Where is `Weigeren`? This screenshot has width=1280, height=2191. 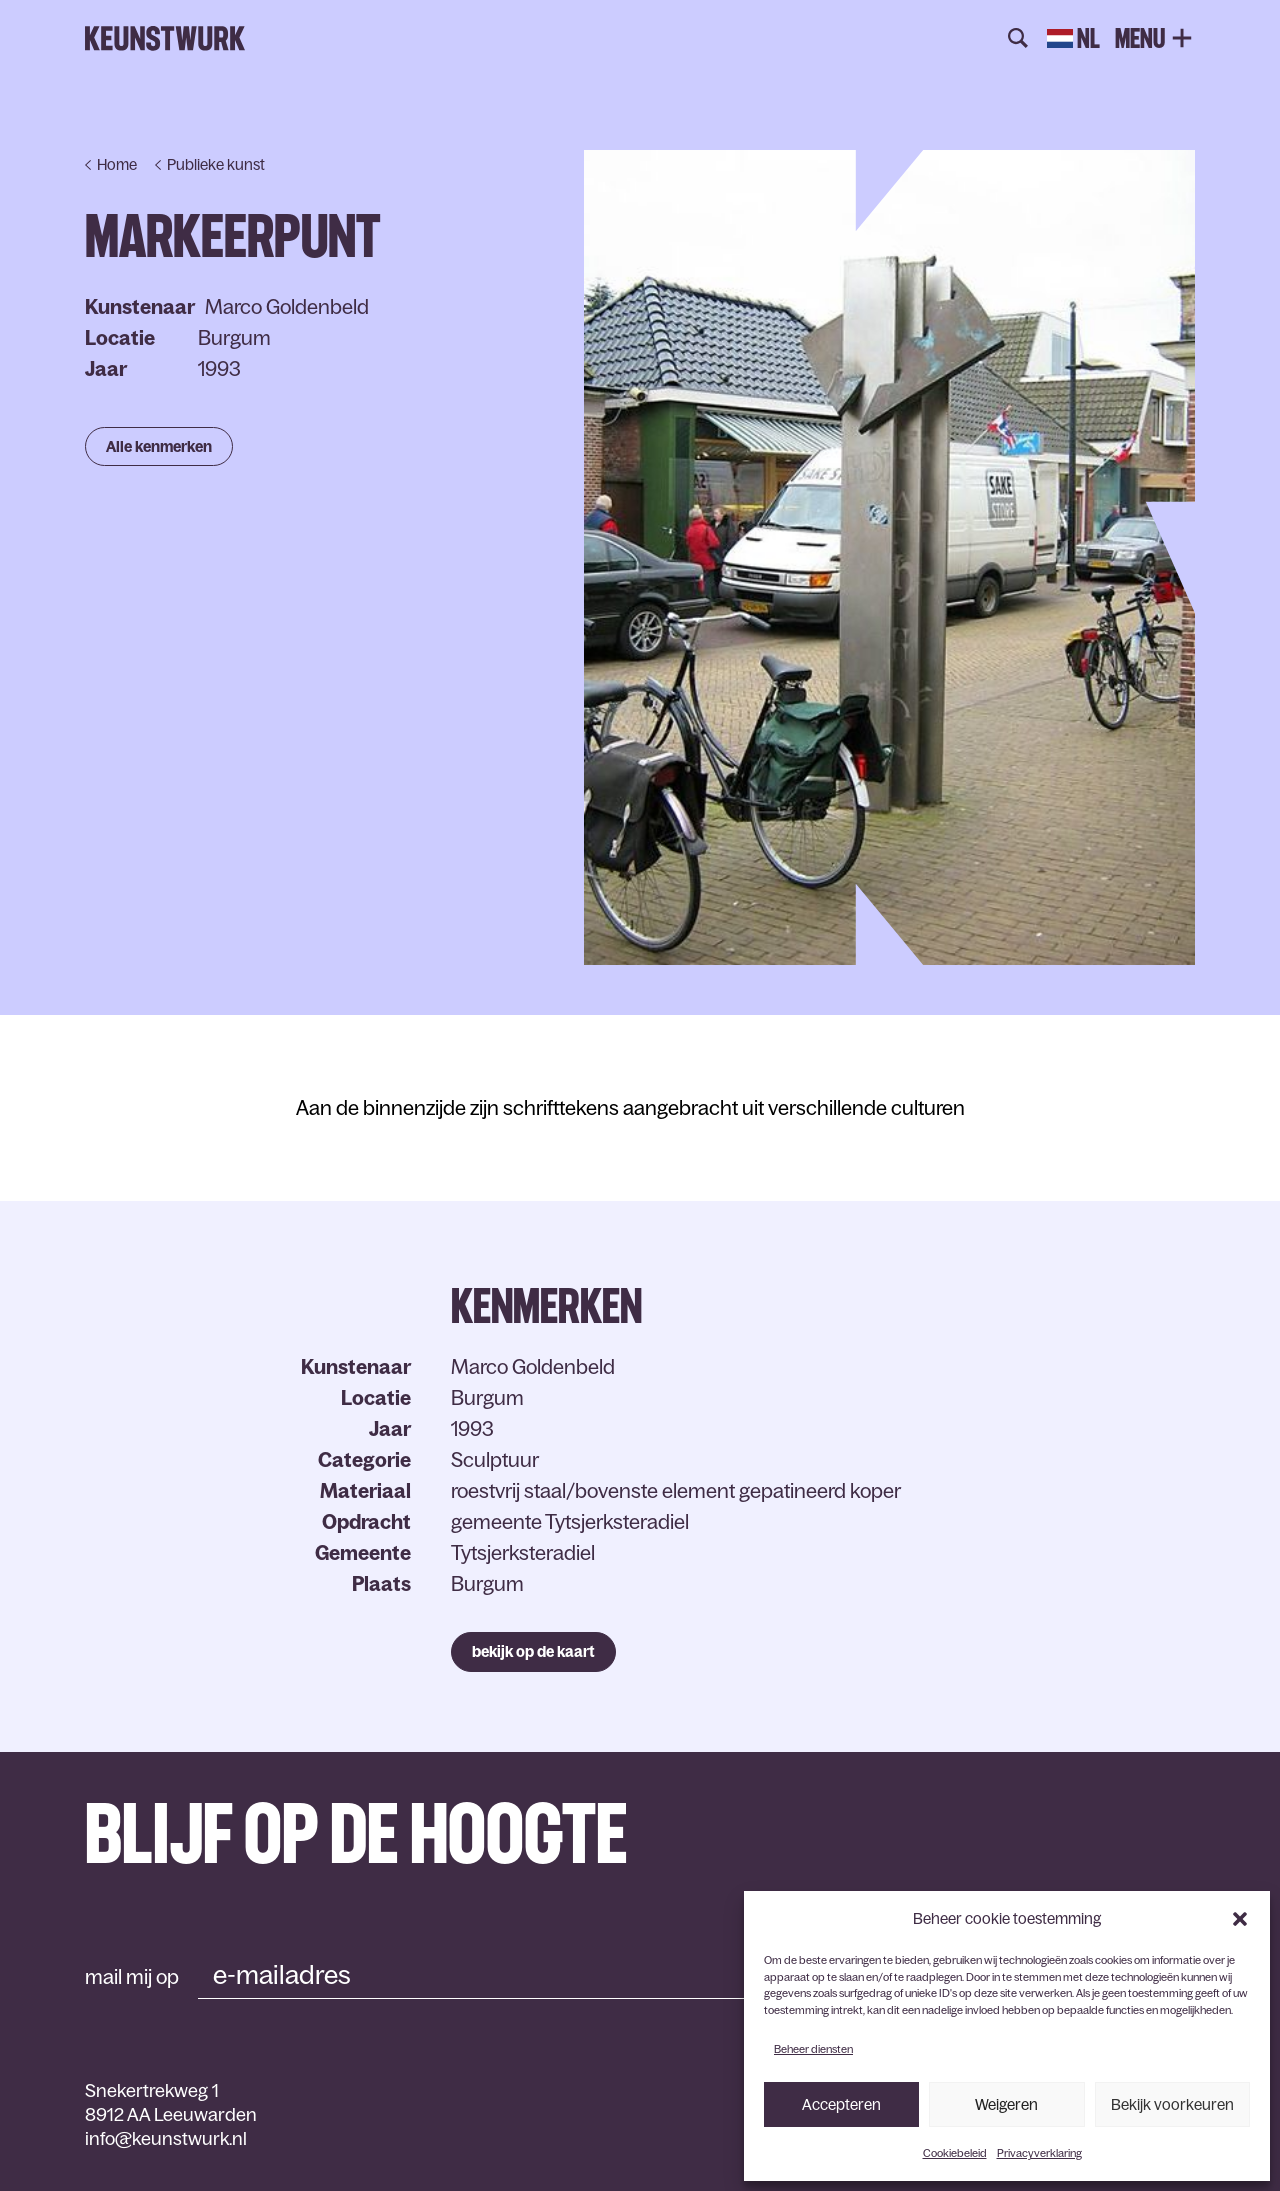 Weigeren is located at coordinates (1006, 2104).